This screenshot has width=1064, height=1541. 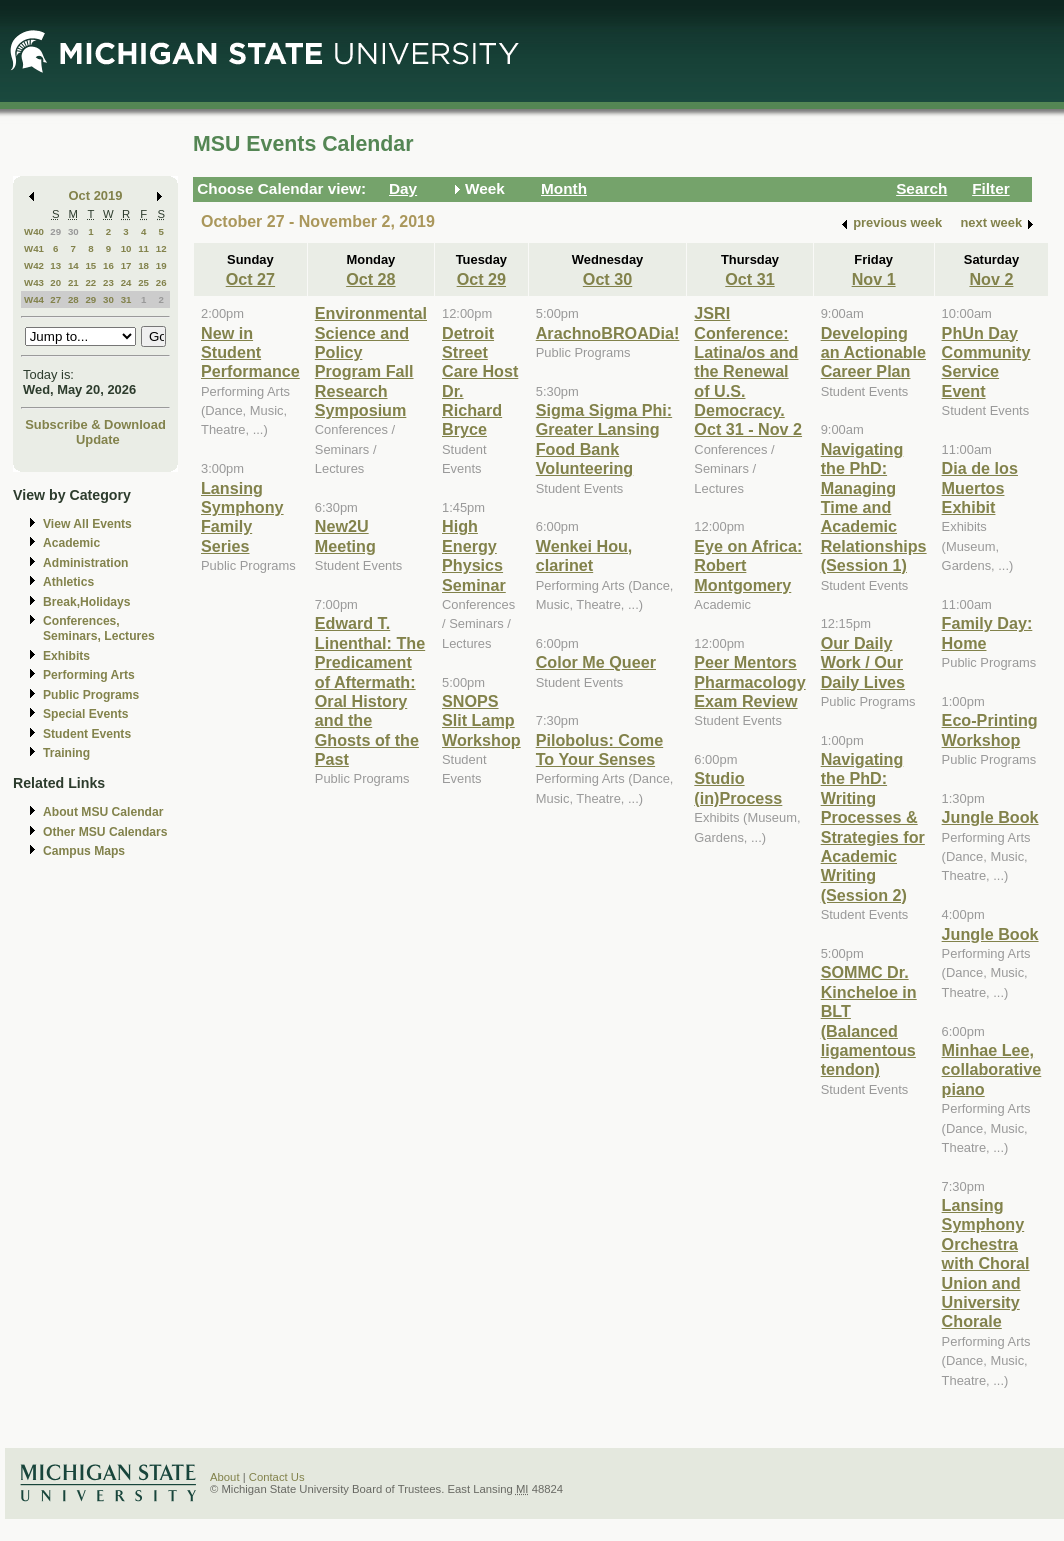 What do you see at coordinates (143, 248) in the screenshot?
I see `11` at bounding box center [143, 248].